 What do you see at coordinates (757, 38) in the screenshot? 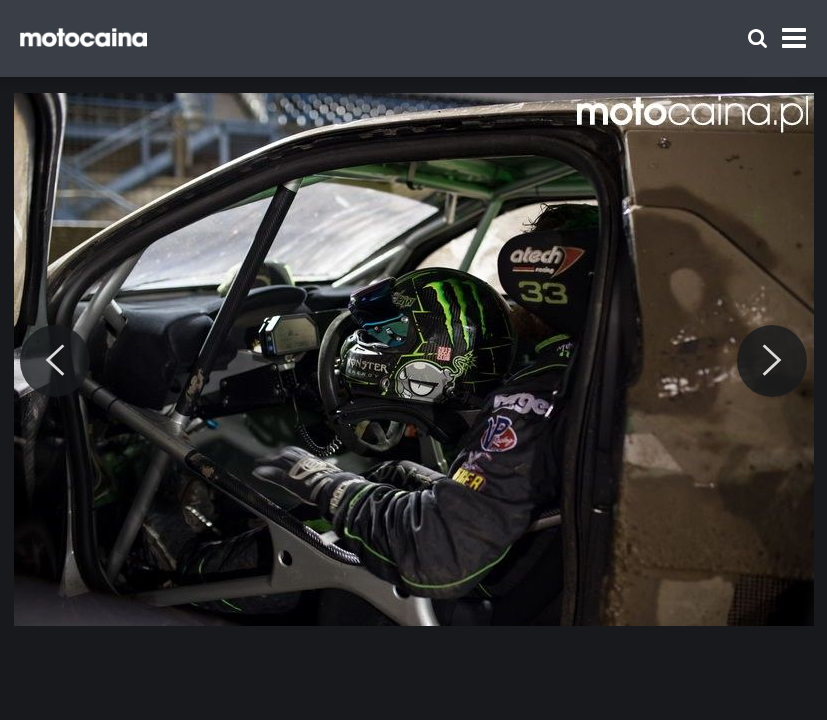
I see `[Szukaj]` at bounding box center [757, 38].